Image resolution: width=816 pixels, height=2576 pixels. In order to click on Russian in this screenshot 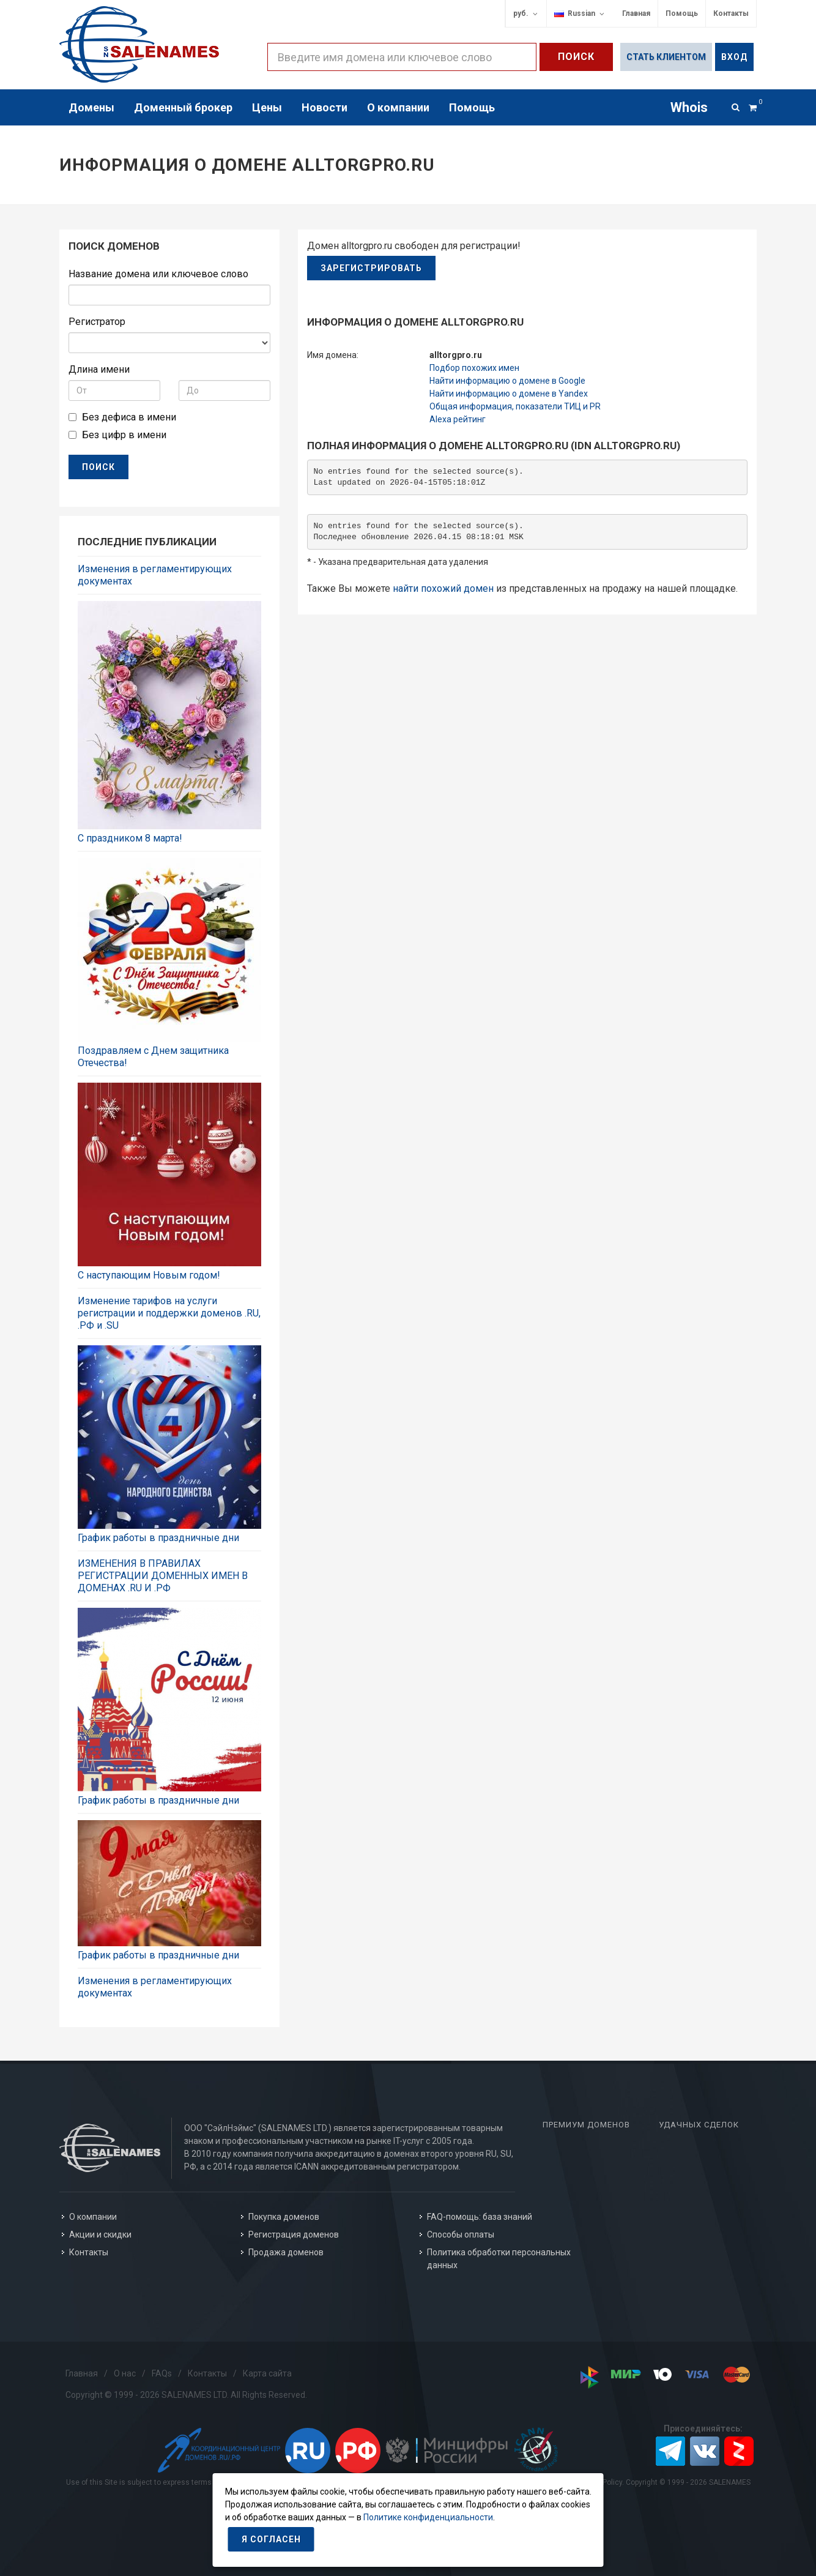, I will do `click(580, 14)`.